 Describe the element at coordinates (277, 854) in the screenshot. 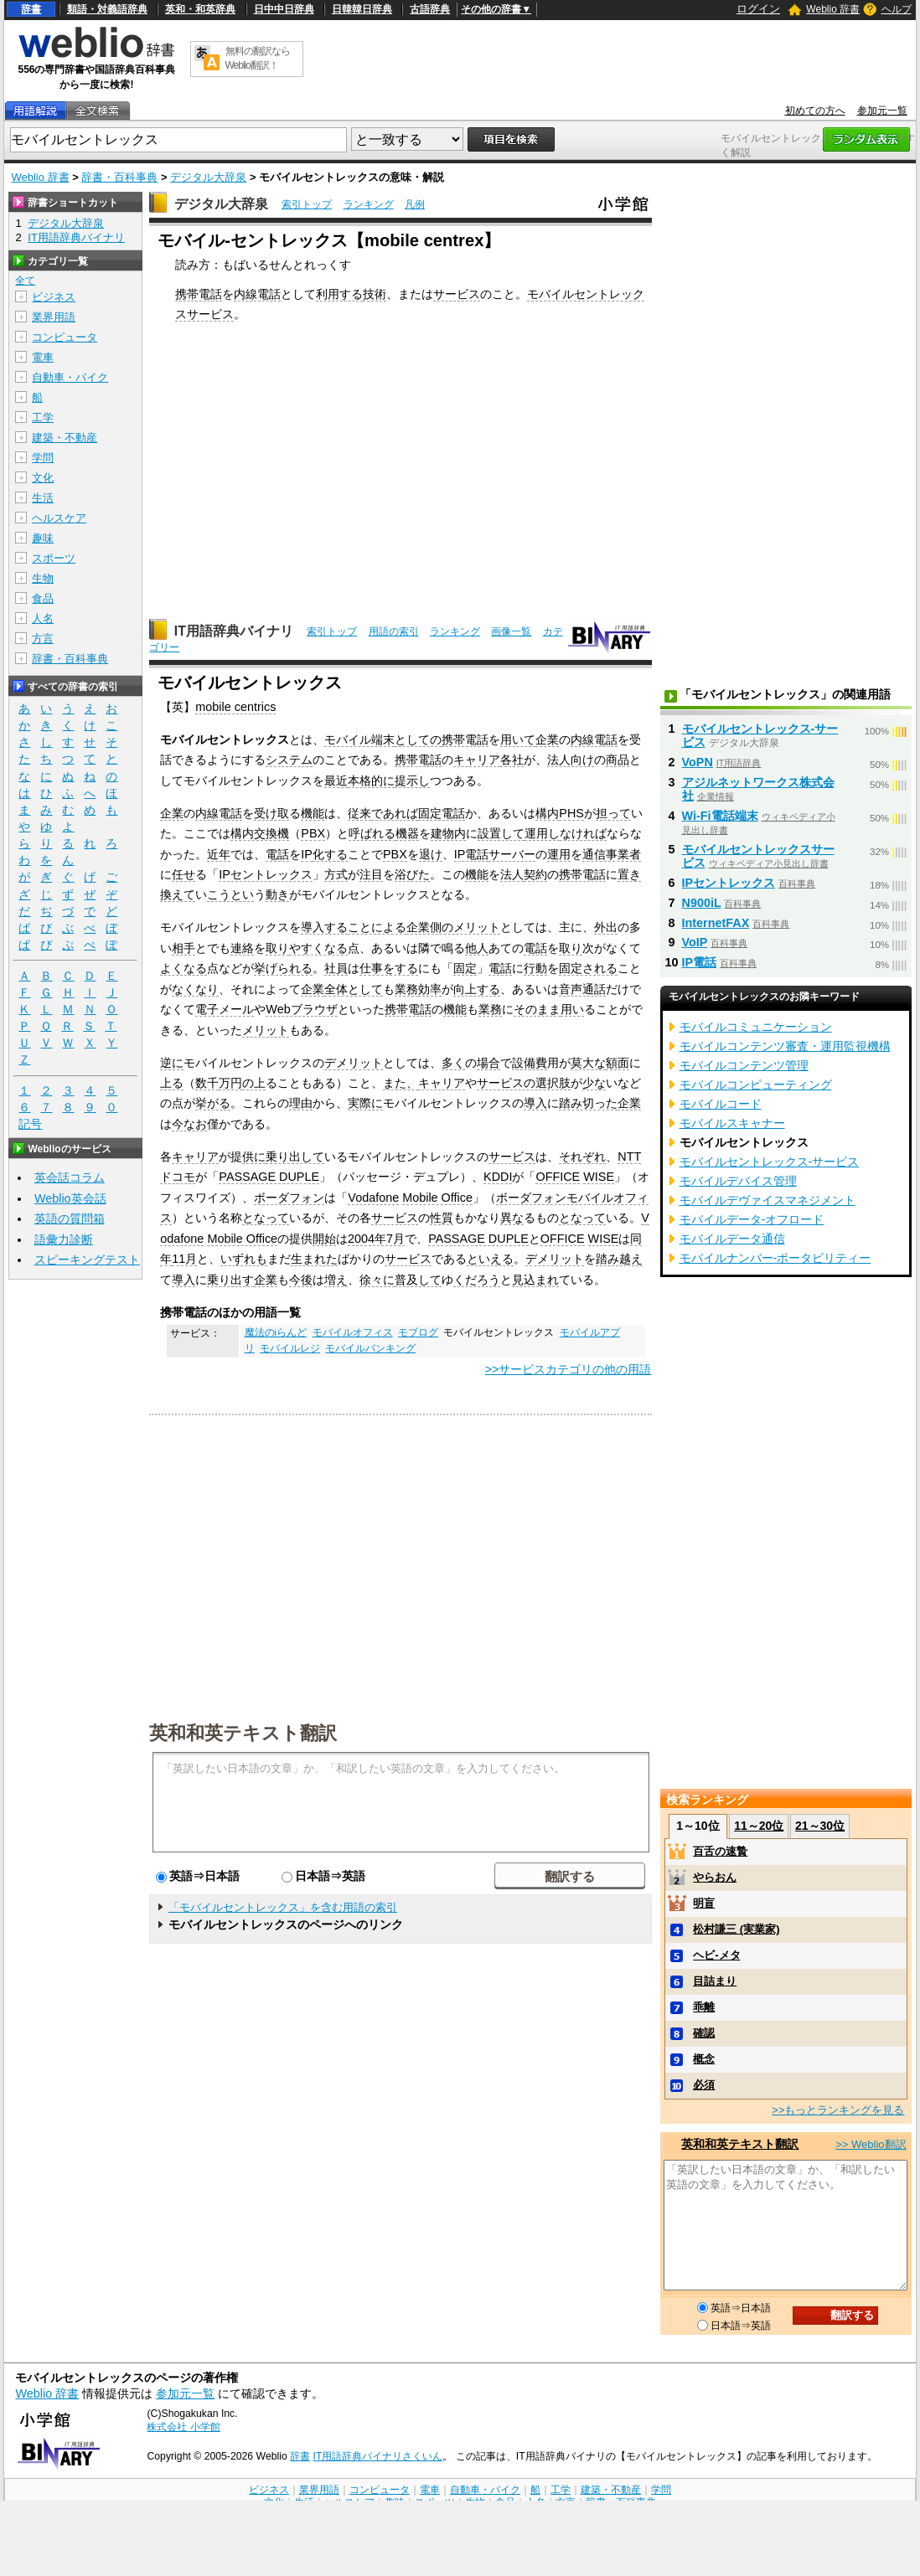

I see `電話` at that location.